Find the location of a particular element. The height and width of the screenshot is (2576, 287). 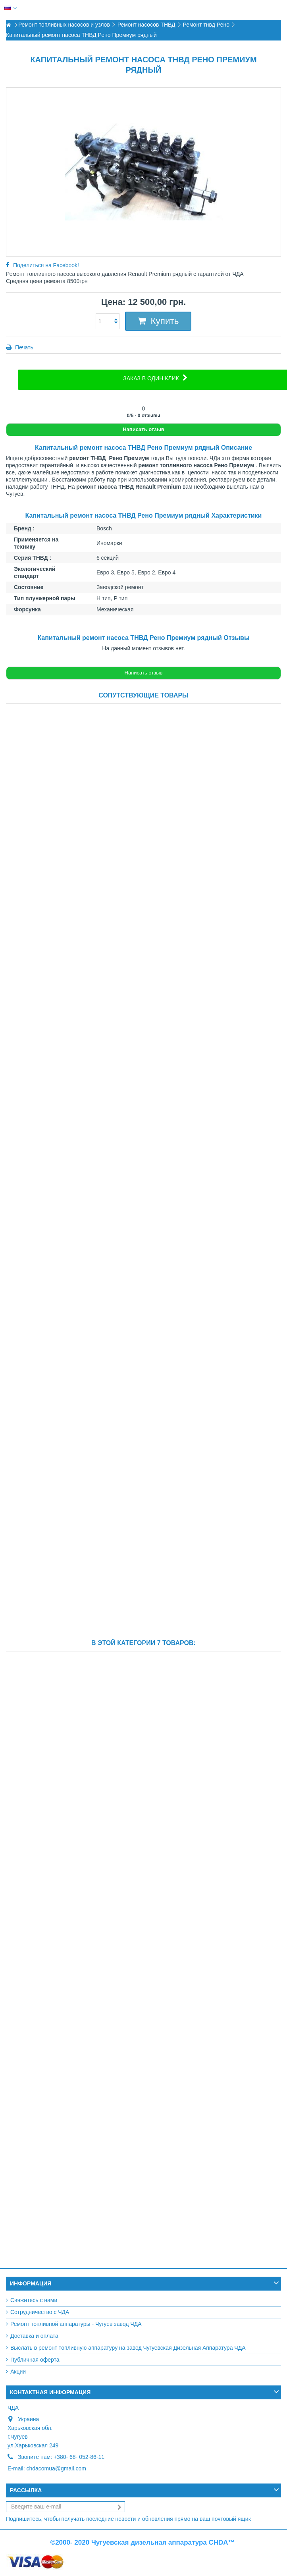

Печать is located at coordinates (23, 347).